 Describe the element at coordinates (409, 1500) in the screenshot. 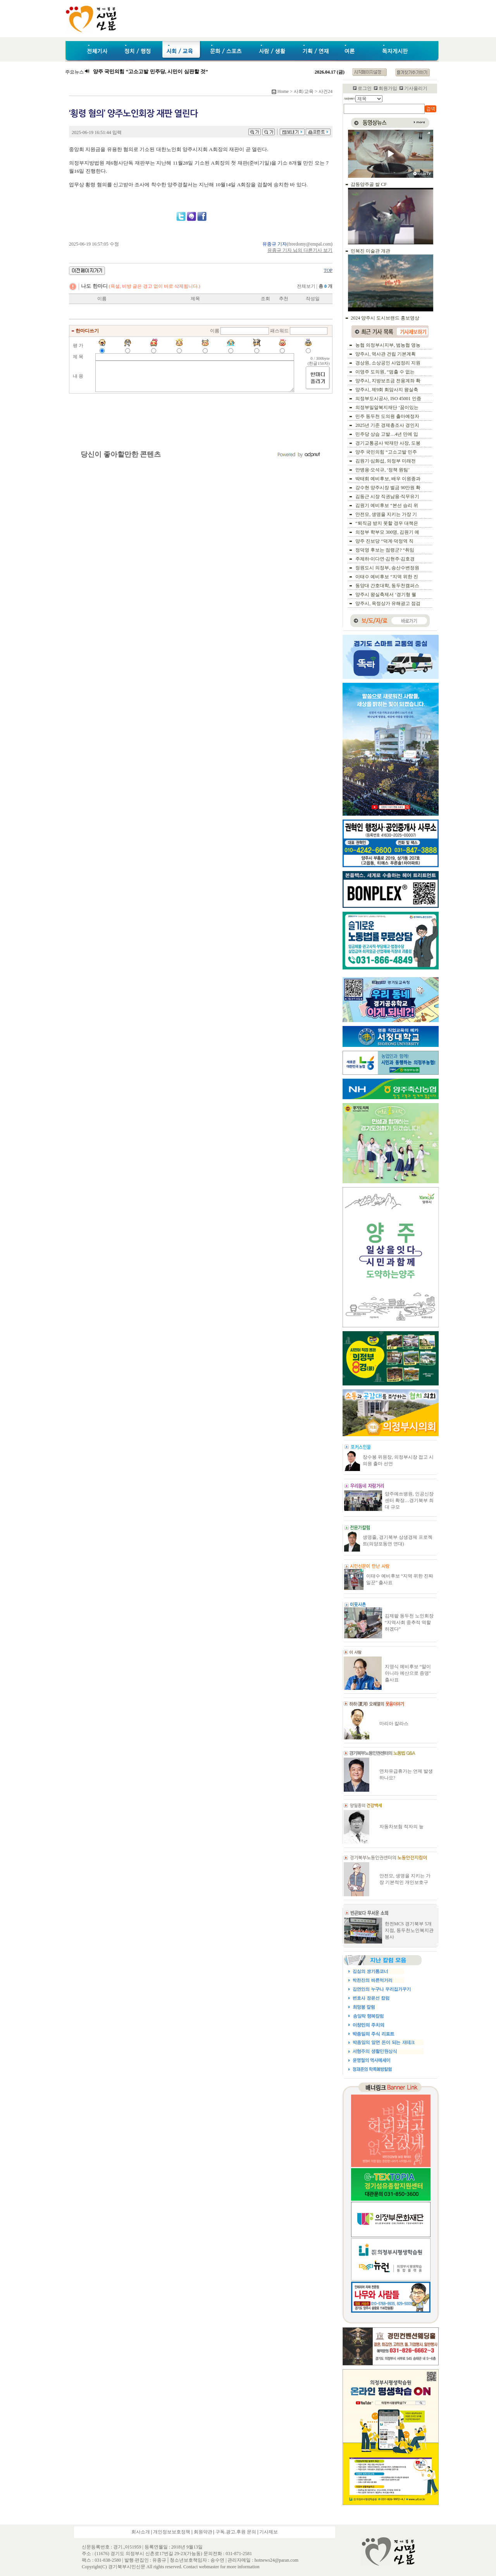

I see `양주예쓰병원, 인공신장센터 확장…경기북부 최대 규모` at that location.